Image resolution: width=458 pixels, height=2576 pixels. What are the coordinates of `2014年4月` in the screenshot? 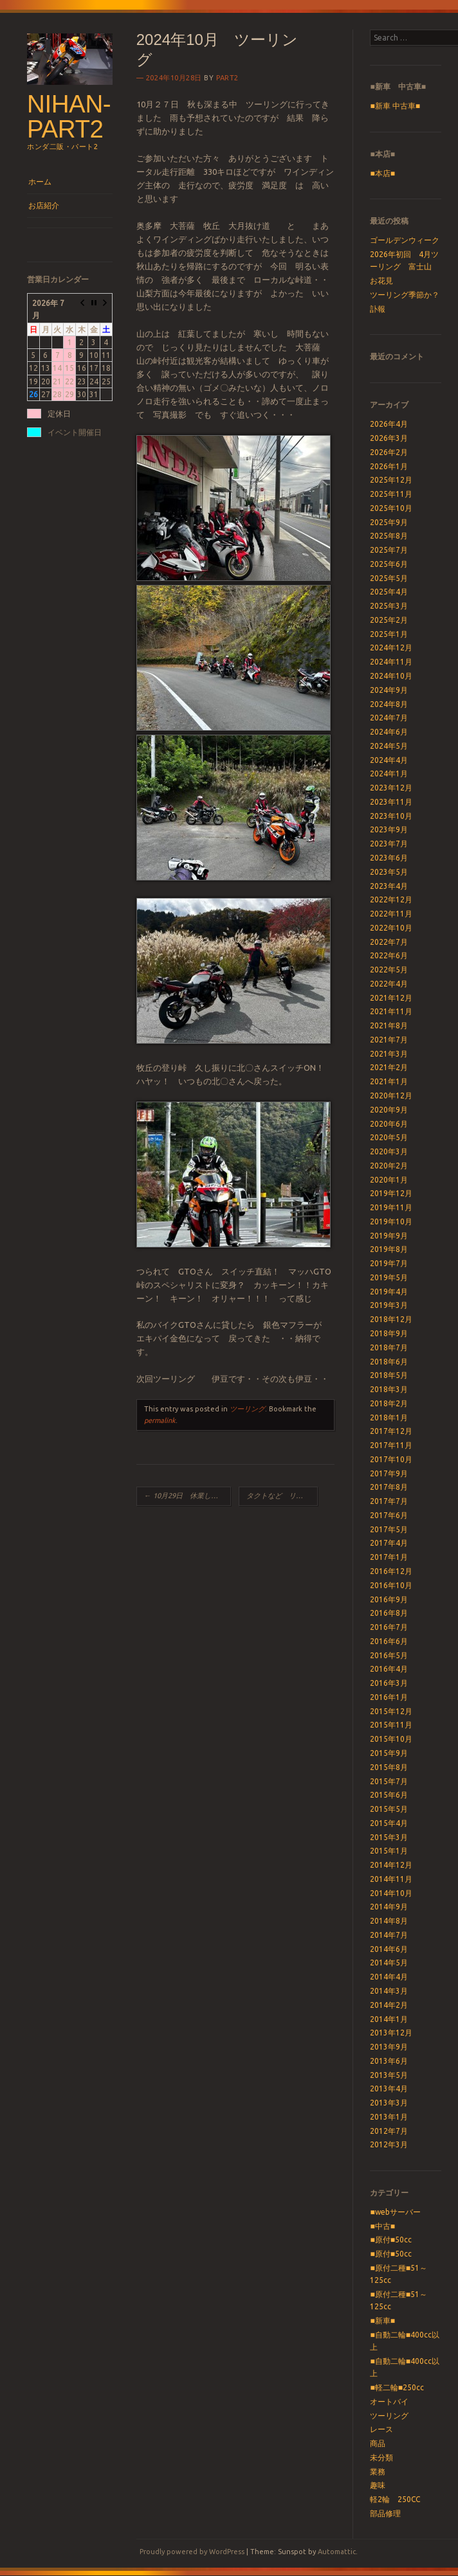 It's located at (389, 1976).